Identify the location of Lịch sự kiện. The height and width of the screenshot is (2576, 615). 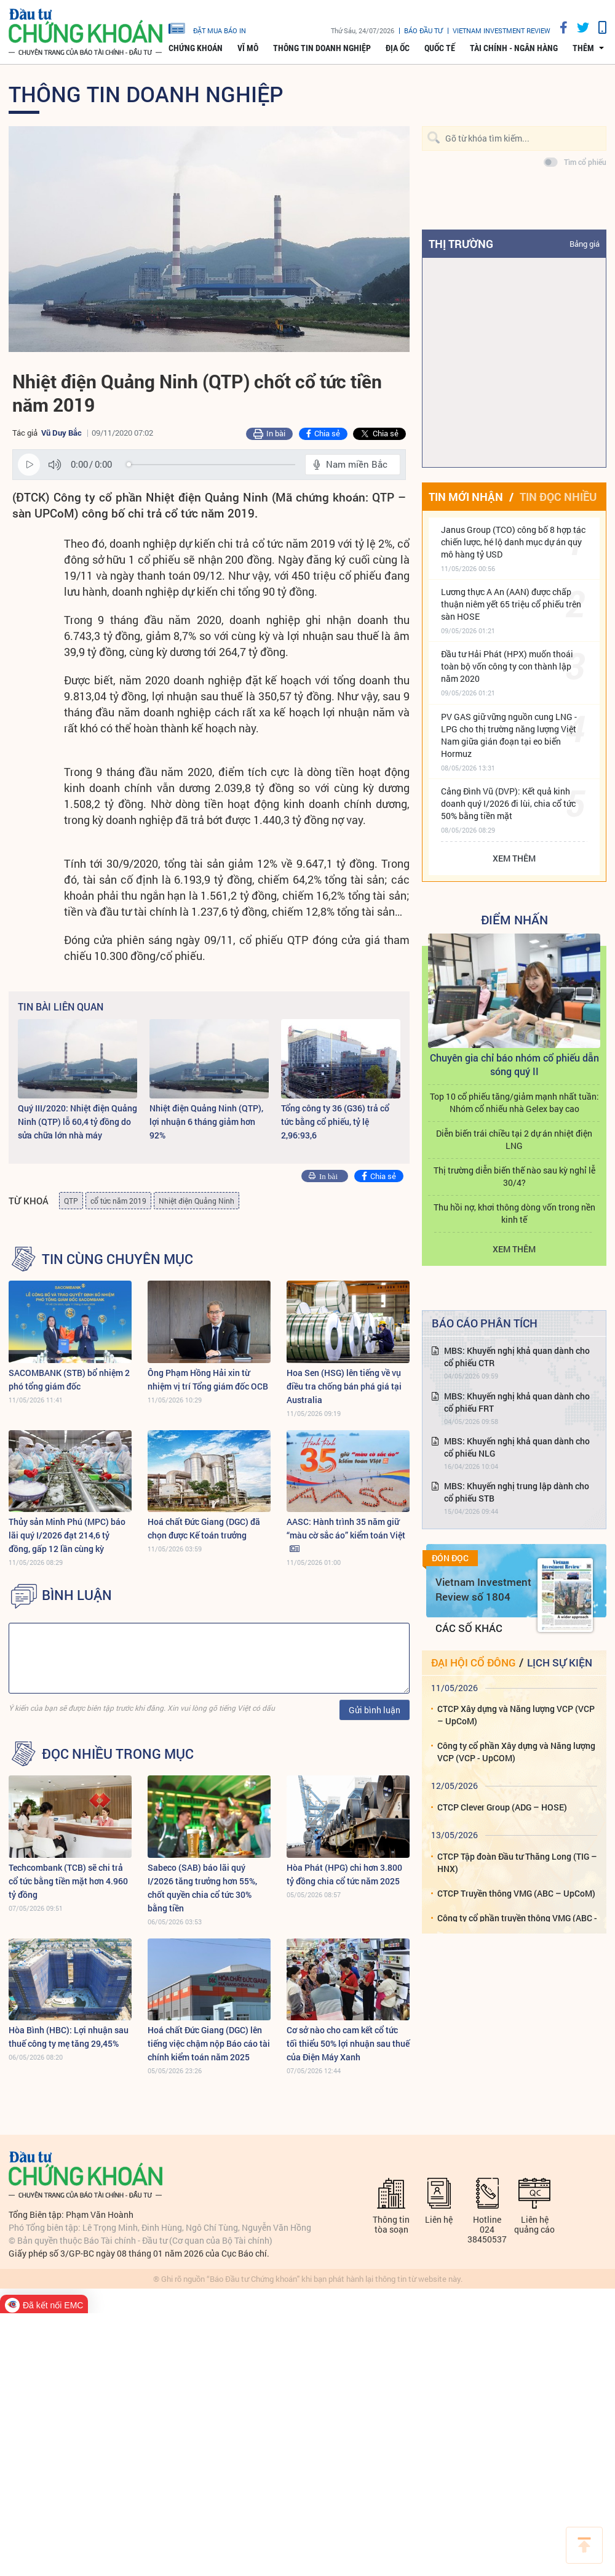
(559, 1662).